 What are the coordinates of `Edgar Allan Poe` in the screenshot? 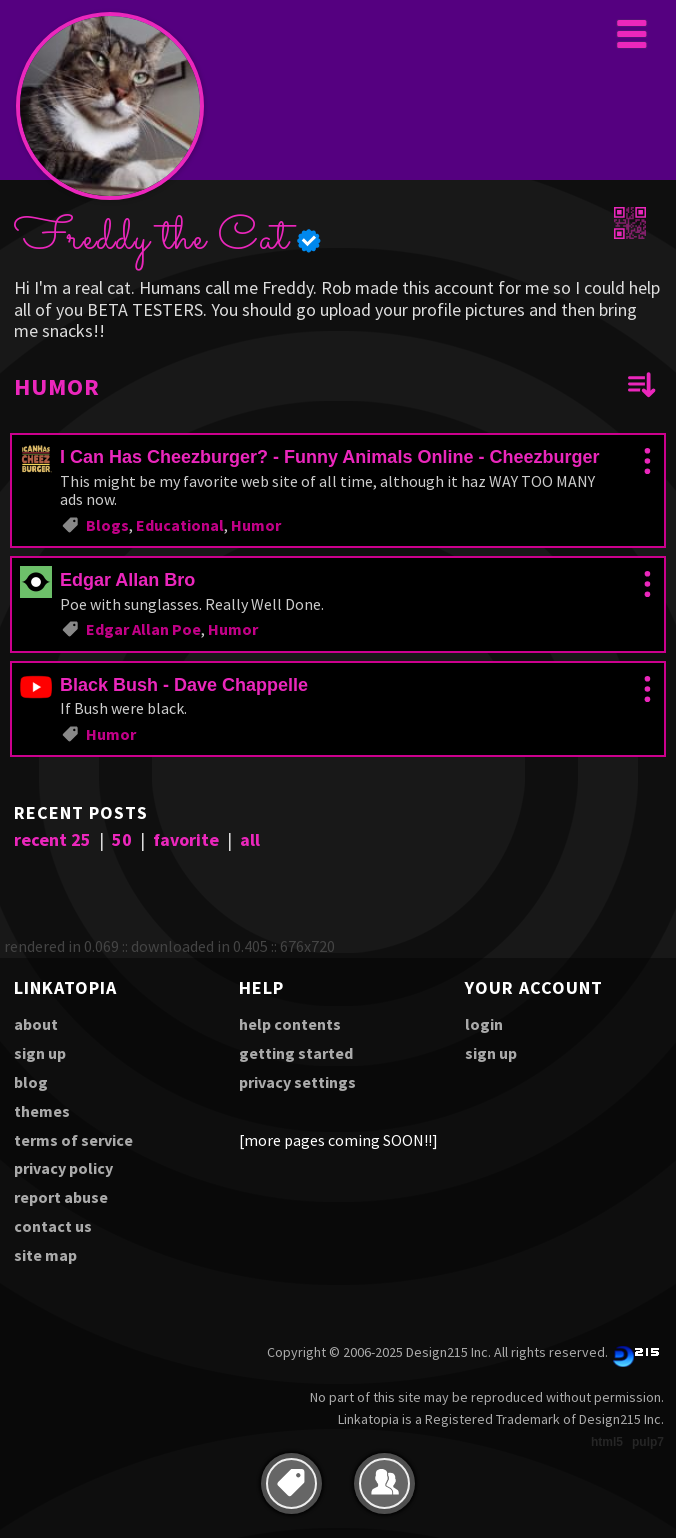 It's located at (143, 629).